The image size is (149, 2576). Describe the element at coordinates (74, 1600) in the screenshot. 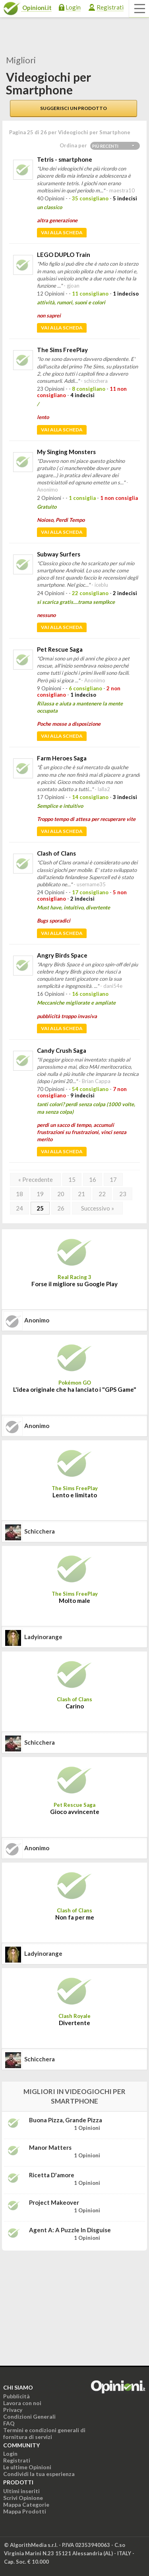

I see `Molto male` at that location.